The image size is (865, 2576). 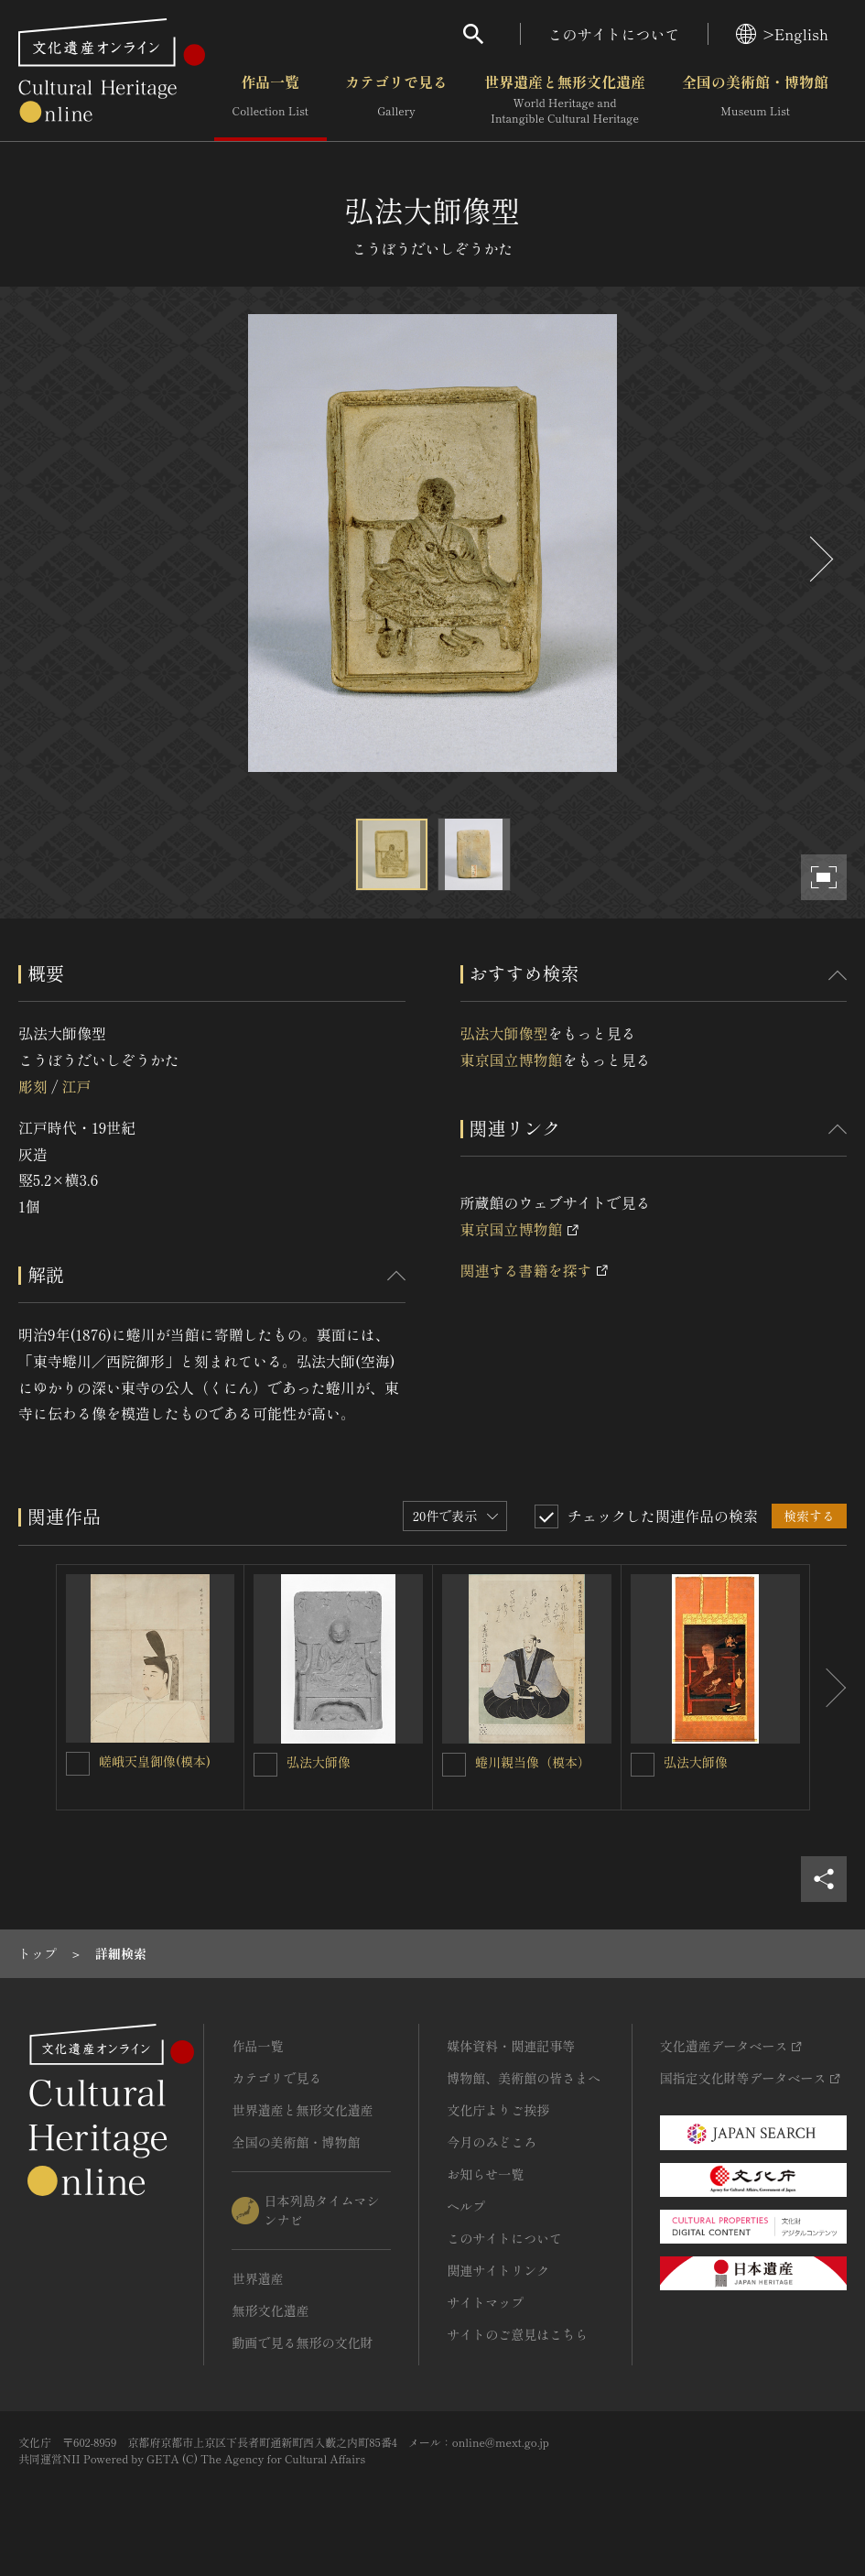 I want to click on 関連サイトリンク, so click(x=498, y=2270).